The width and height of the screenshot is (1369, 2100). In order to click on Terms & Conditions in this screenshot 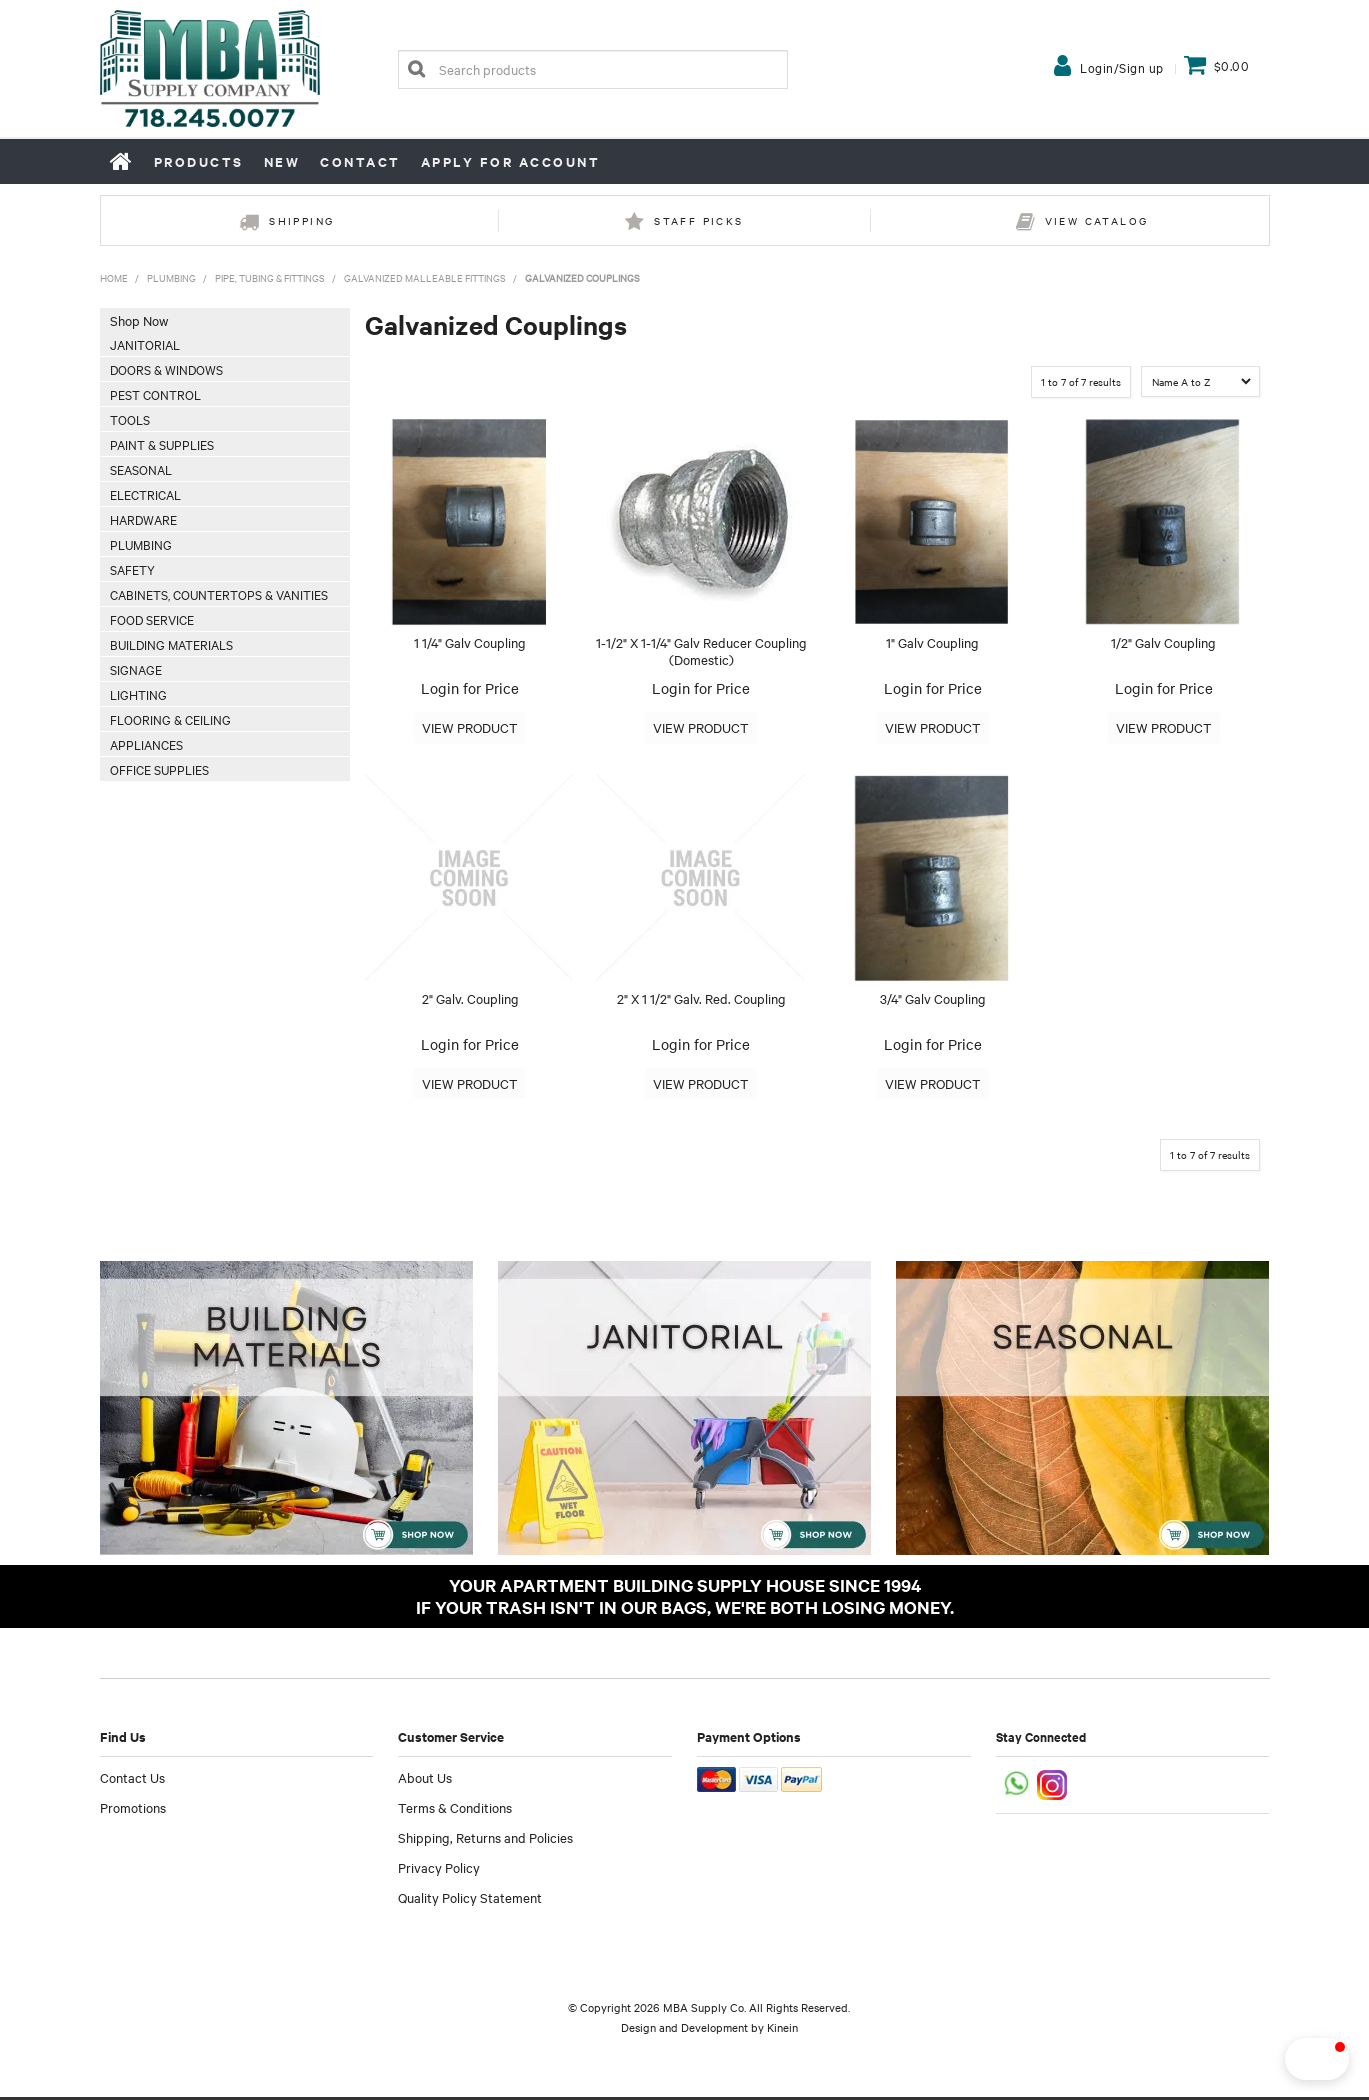, I will do `click(455, 1810)`.